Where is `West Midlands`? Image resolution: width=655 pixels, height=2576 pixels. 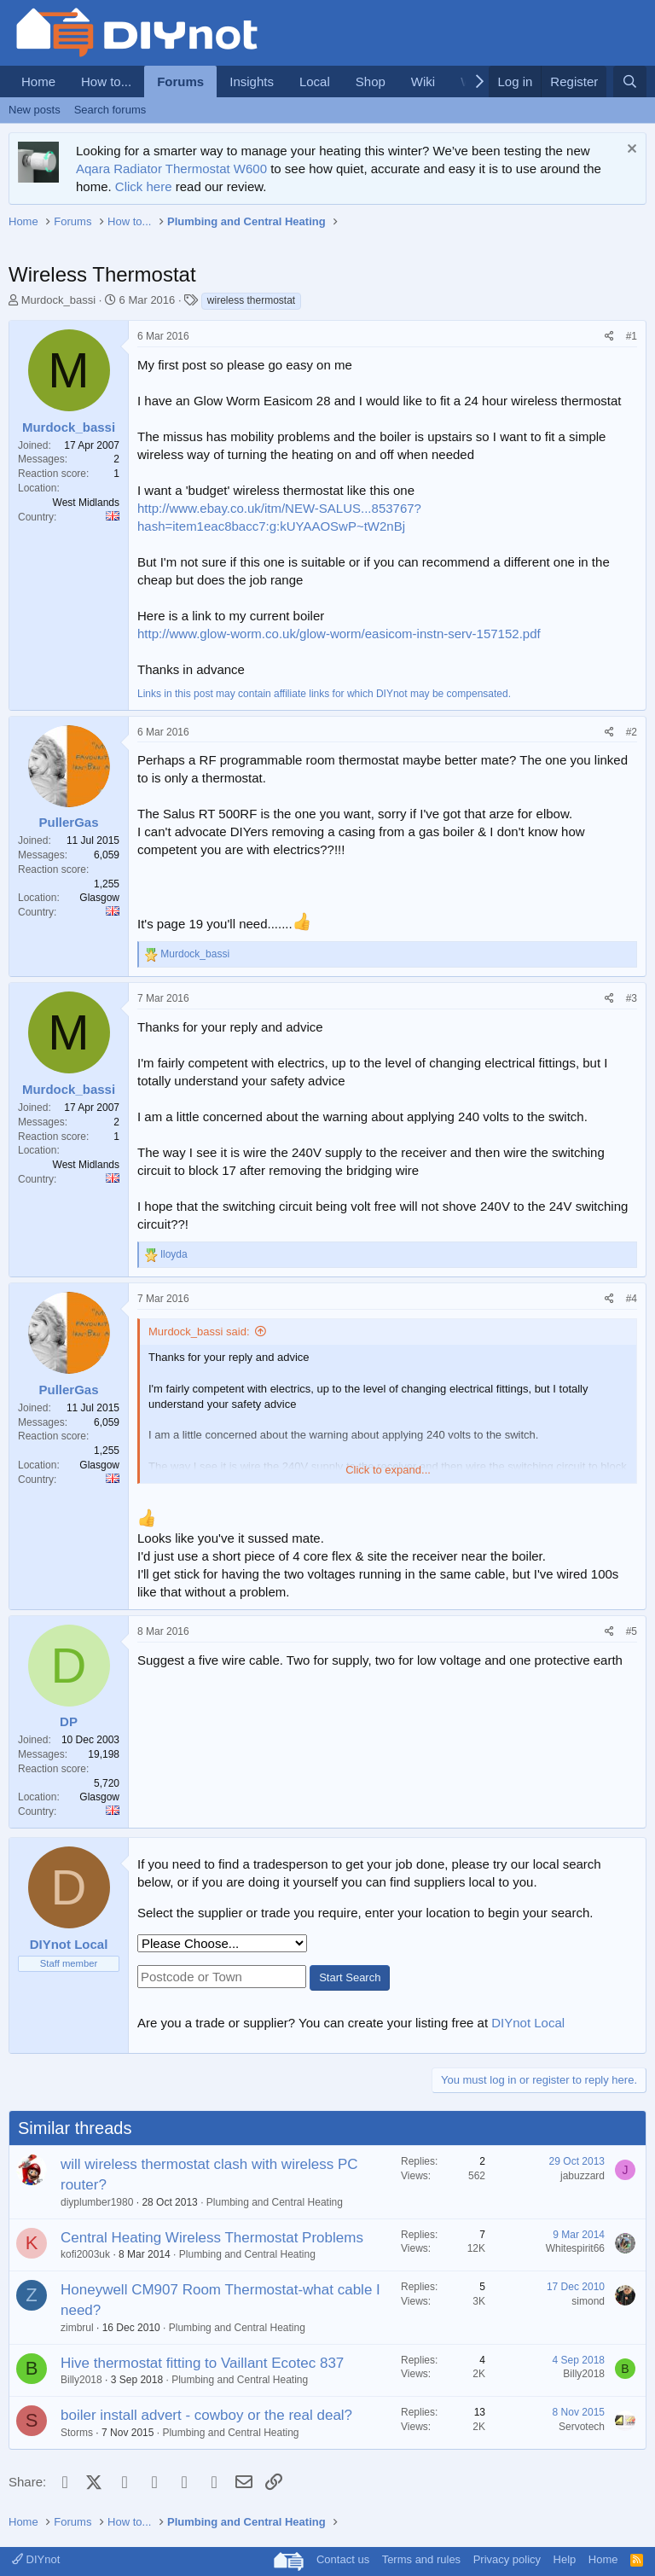 West Midlands is located at coordinates (86, 503).